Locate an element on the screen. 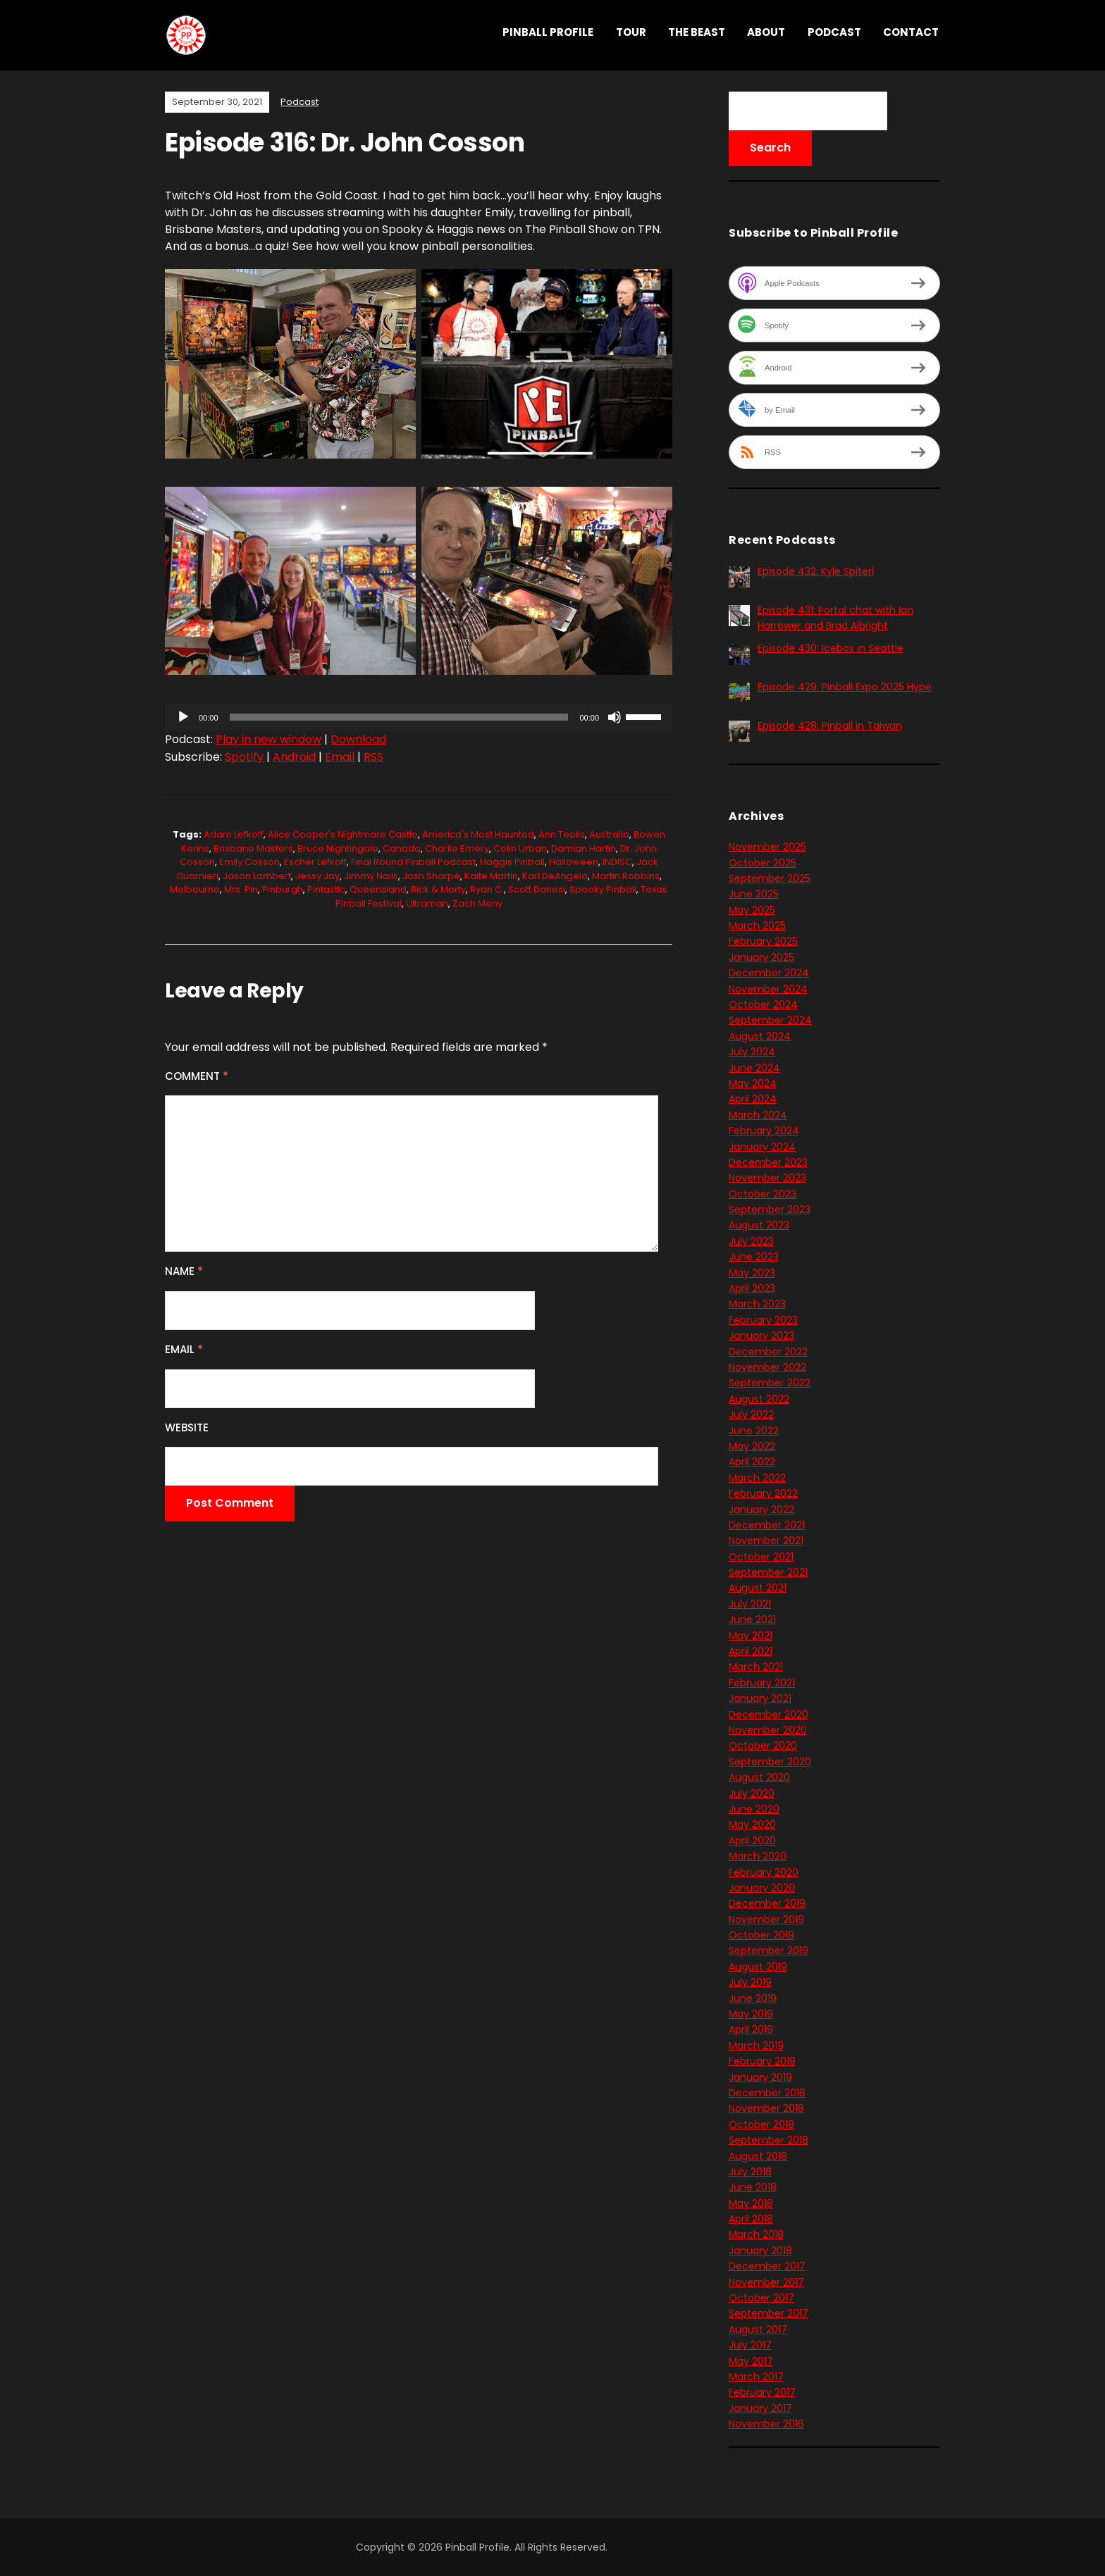 This screenshot has height=2576, width=1105. Play in new window is located at coordinates (268, 739).